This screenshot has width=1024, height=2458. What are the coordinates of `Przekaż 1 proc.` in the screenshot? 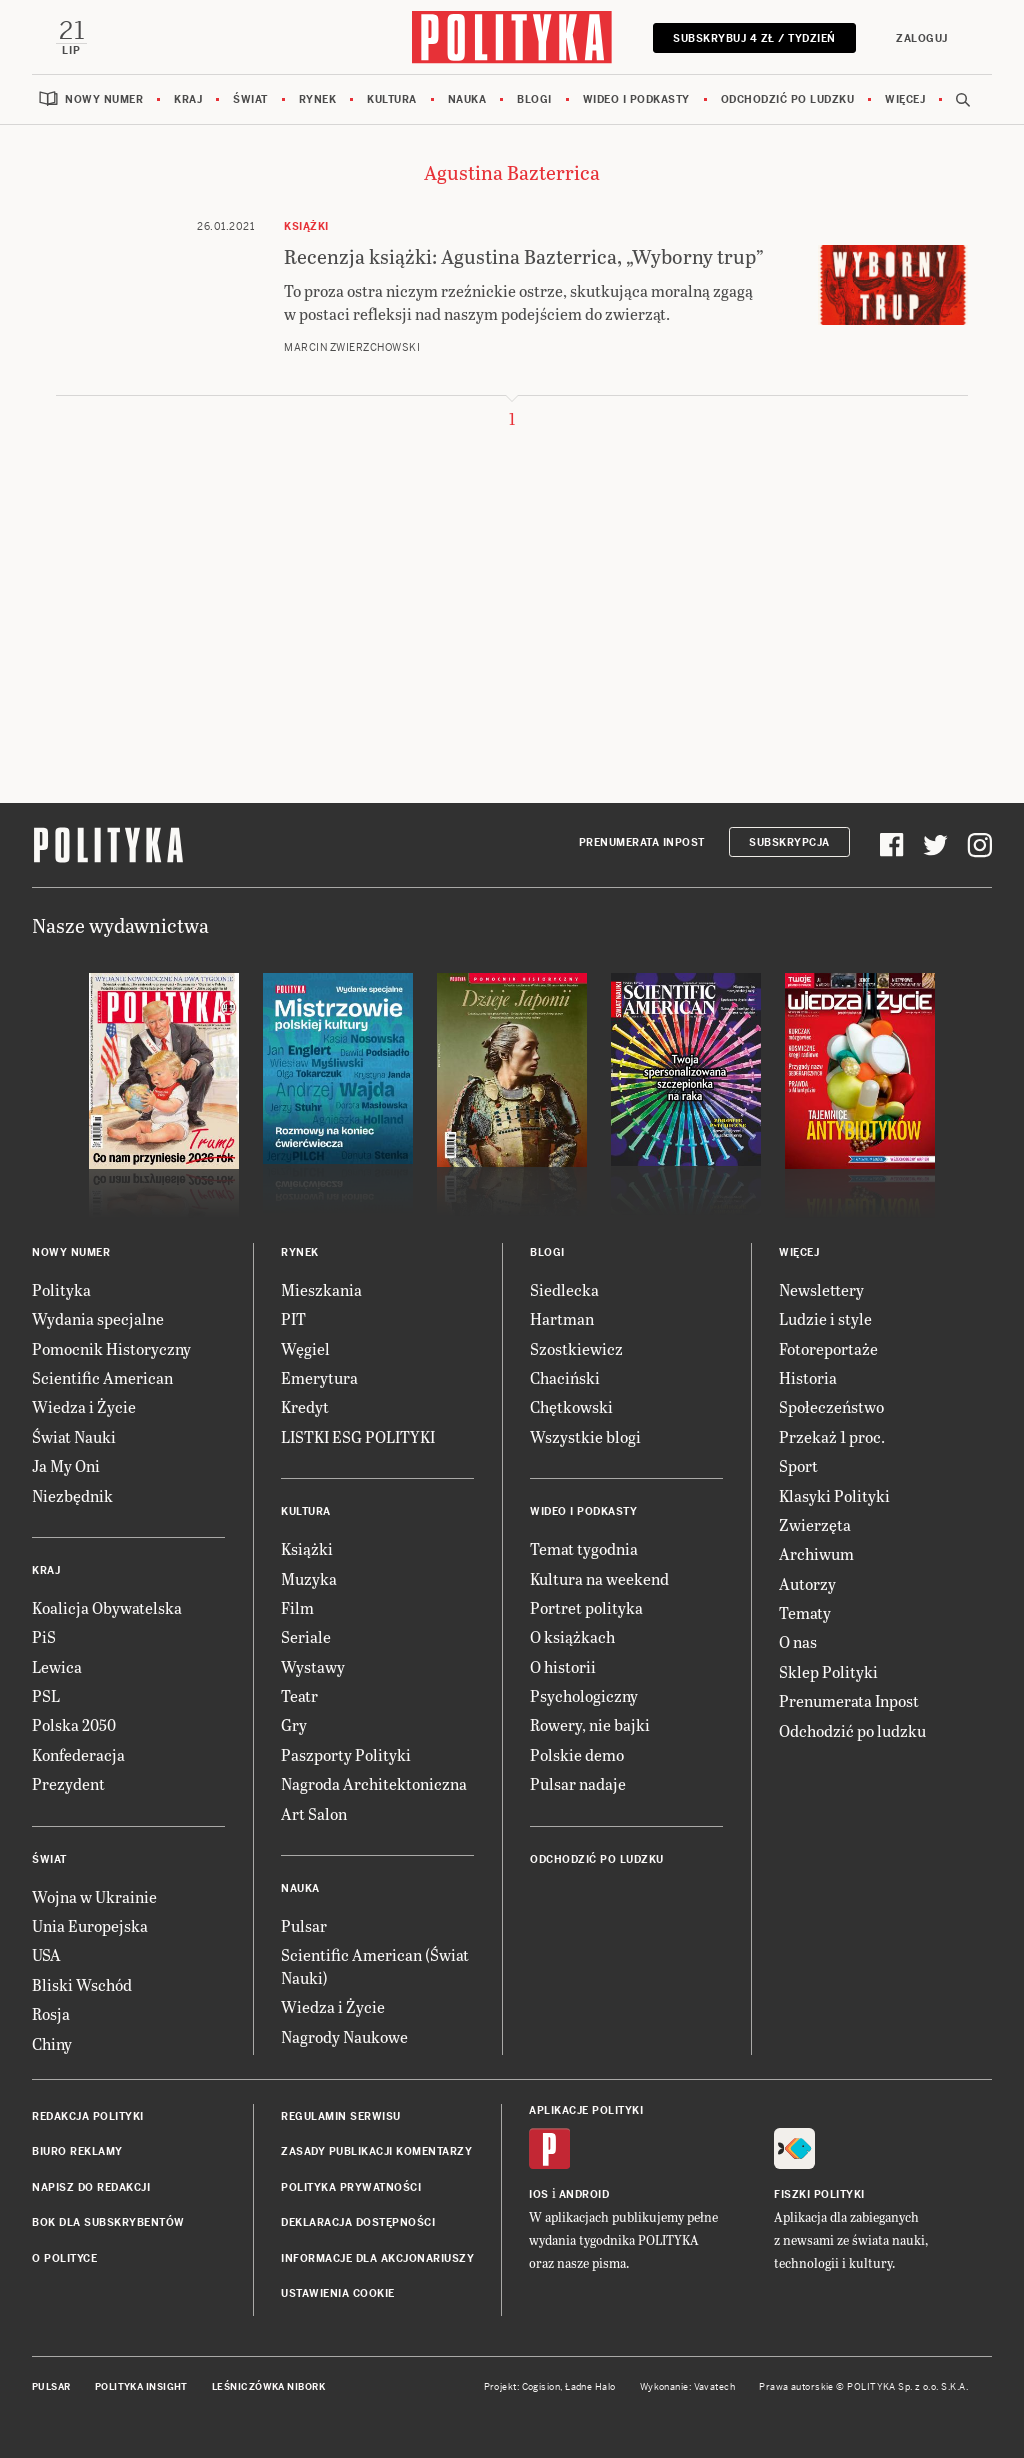 It's located at (832, 1436).